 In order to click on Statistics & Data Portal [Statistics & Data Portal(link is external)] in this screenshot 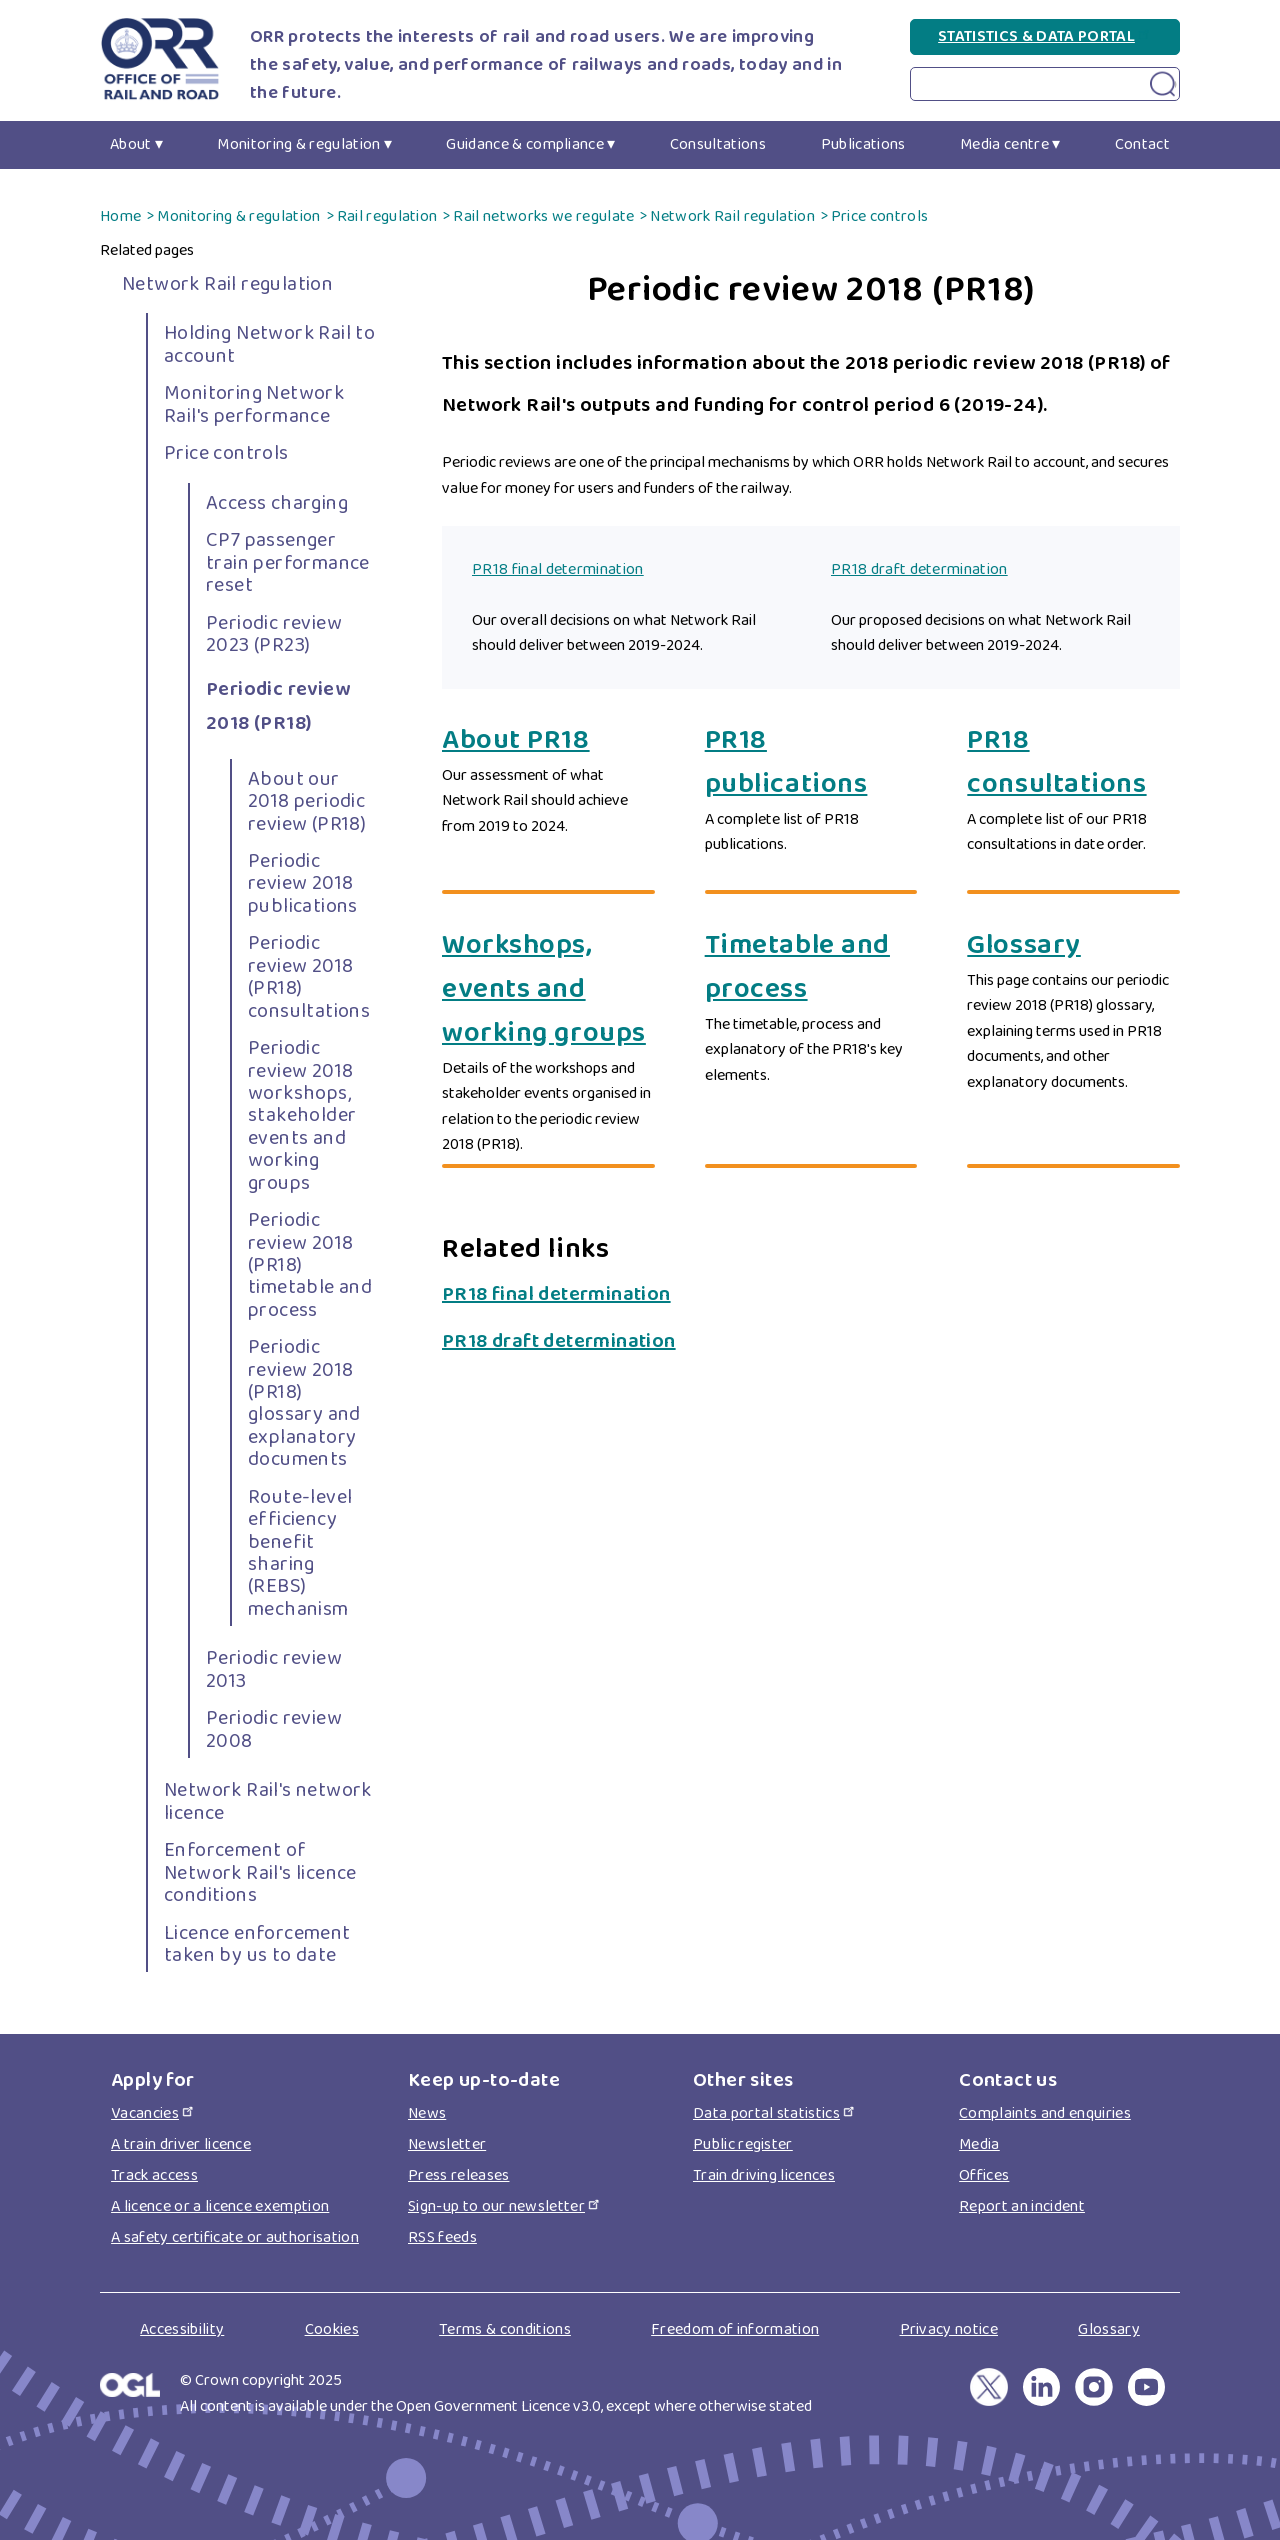, I will do `click(1045, 36)`.